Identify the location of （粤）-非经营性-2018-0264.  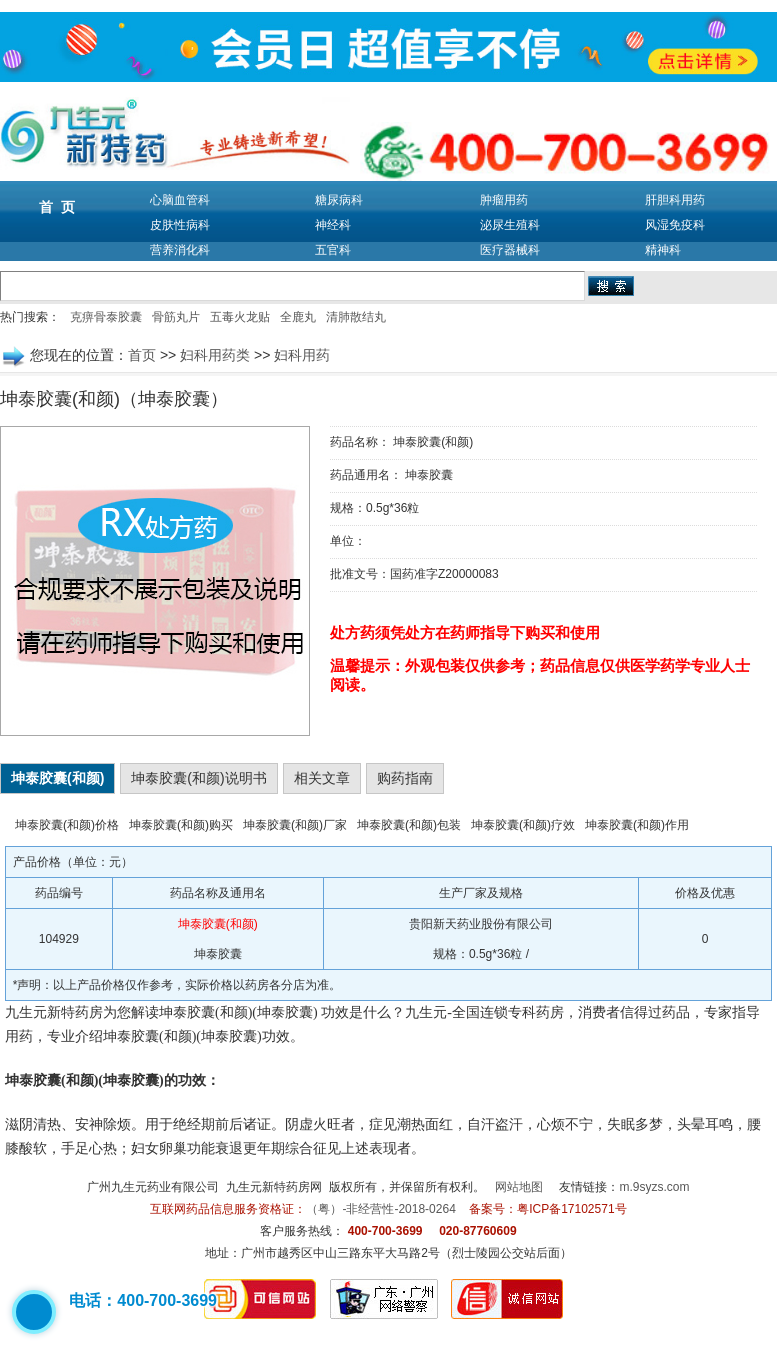
(380, 1209).